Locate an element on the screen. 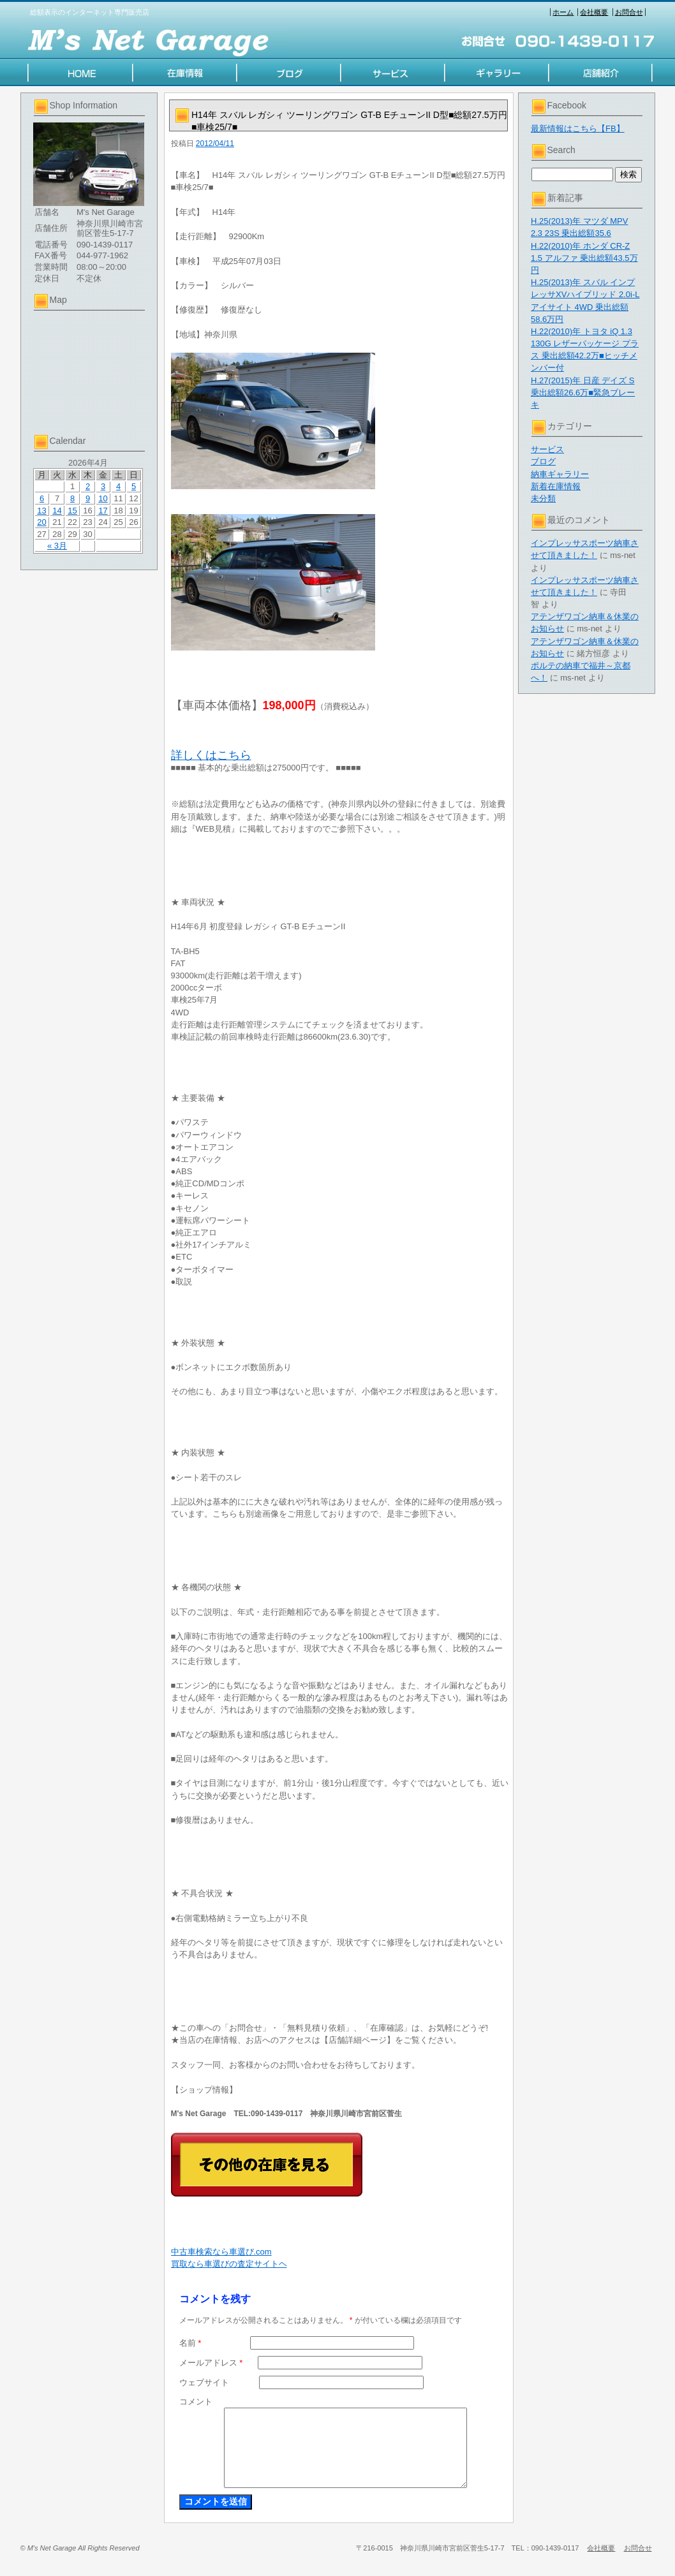 The height and width of the screenshot is (2576, 675). メールアドレス is located at coordinates (211, 2362).